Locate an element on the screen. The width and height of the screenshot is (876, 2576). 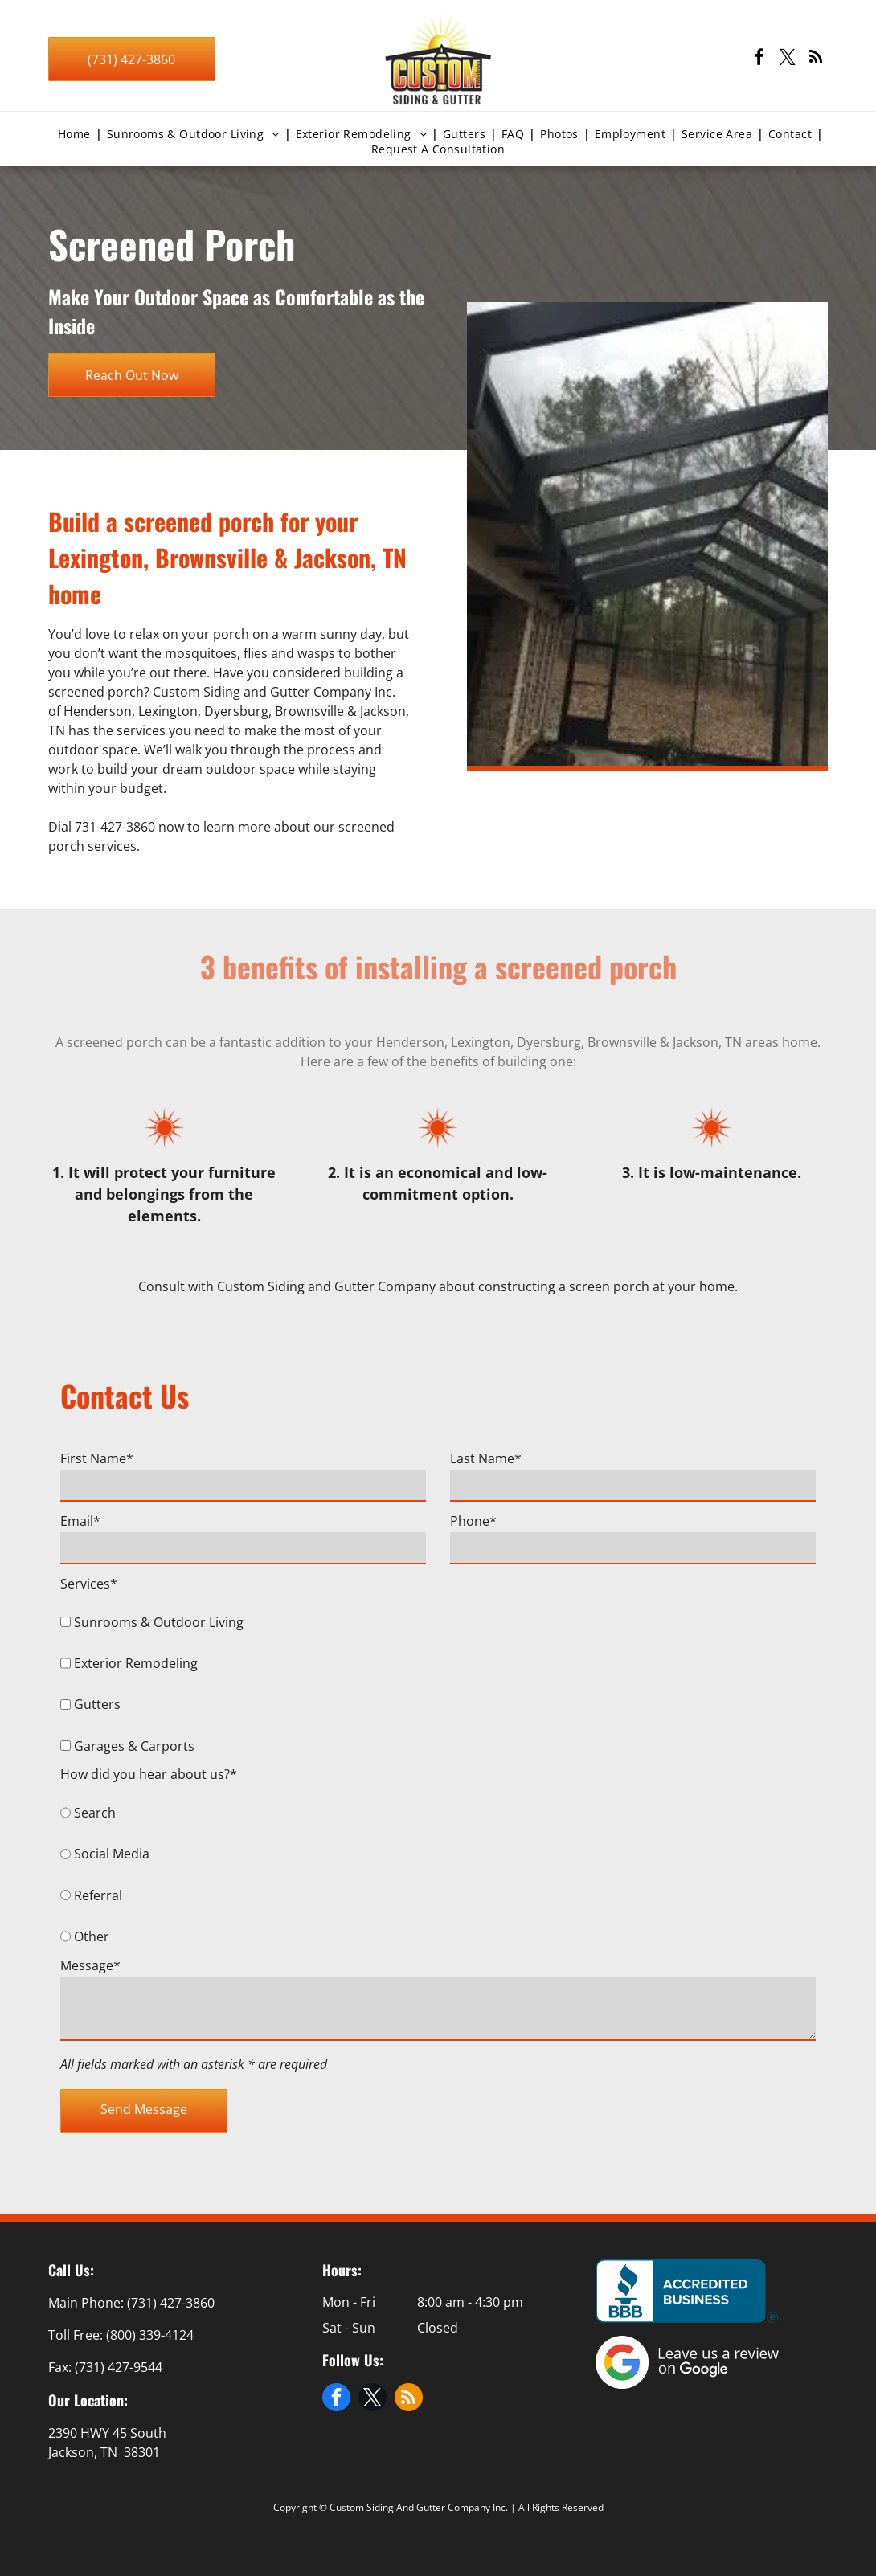
[twitter] is located at coordinates (788, 59).